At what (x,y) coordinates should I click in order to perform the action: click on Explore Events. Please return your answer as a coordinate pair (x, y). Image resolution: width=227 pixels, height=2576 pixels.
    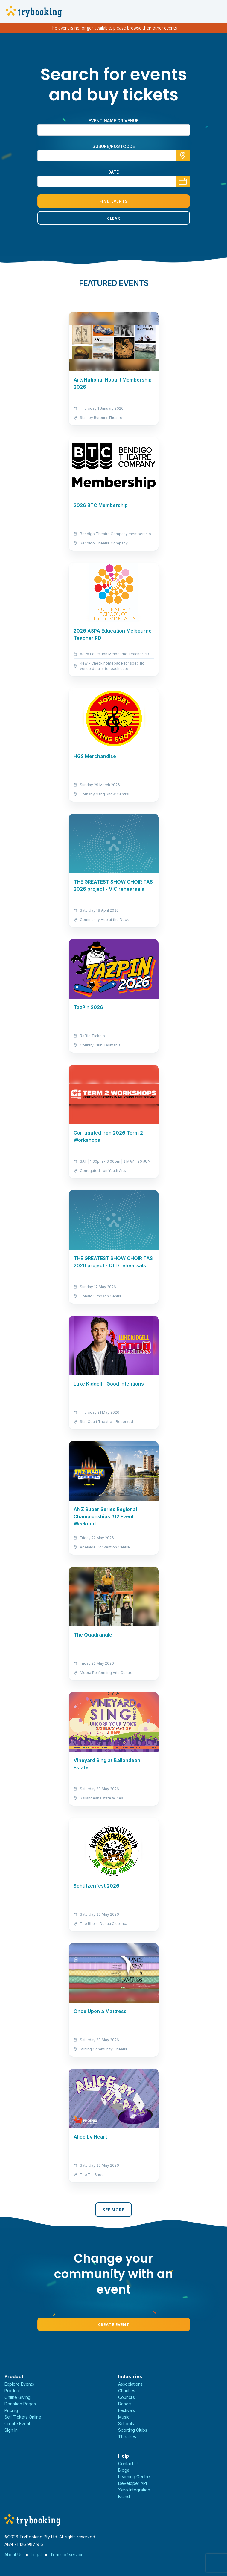
    Looking at the image, I should click on (19, 2384).